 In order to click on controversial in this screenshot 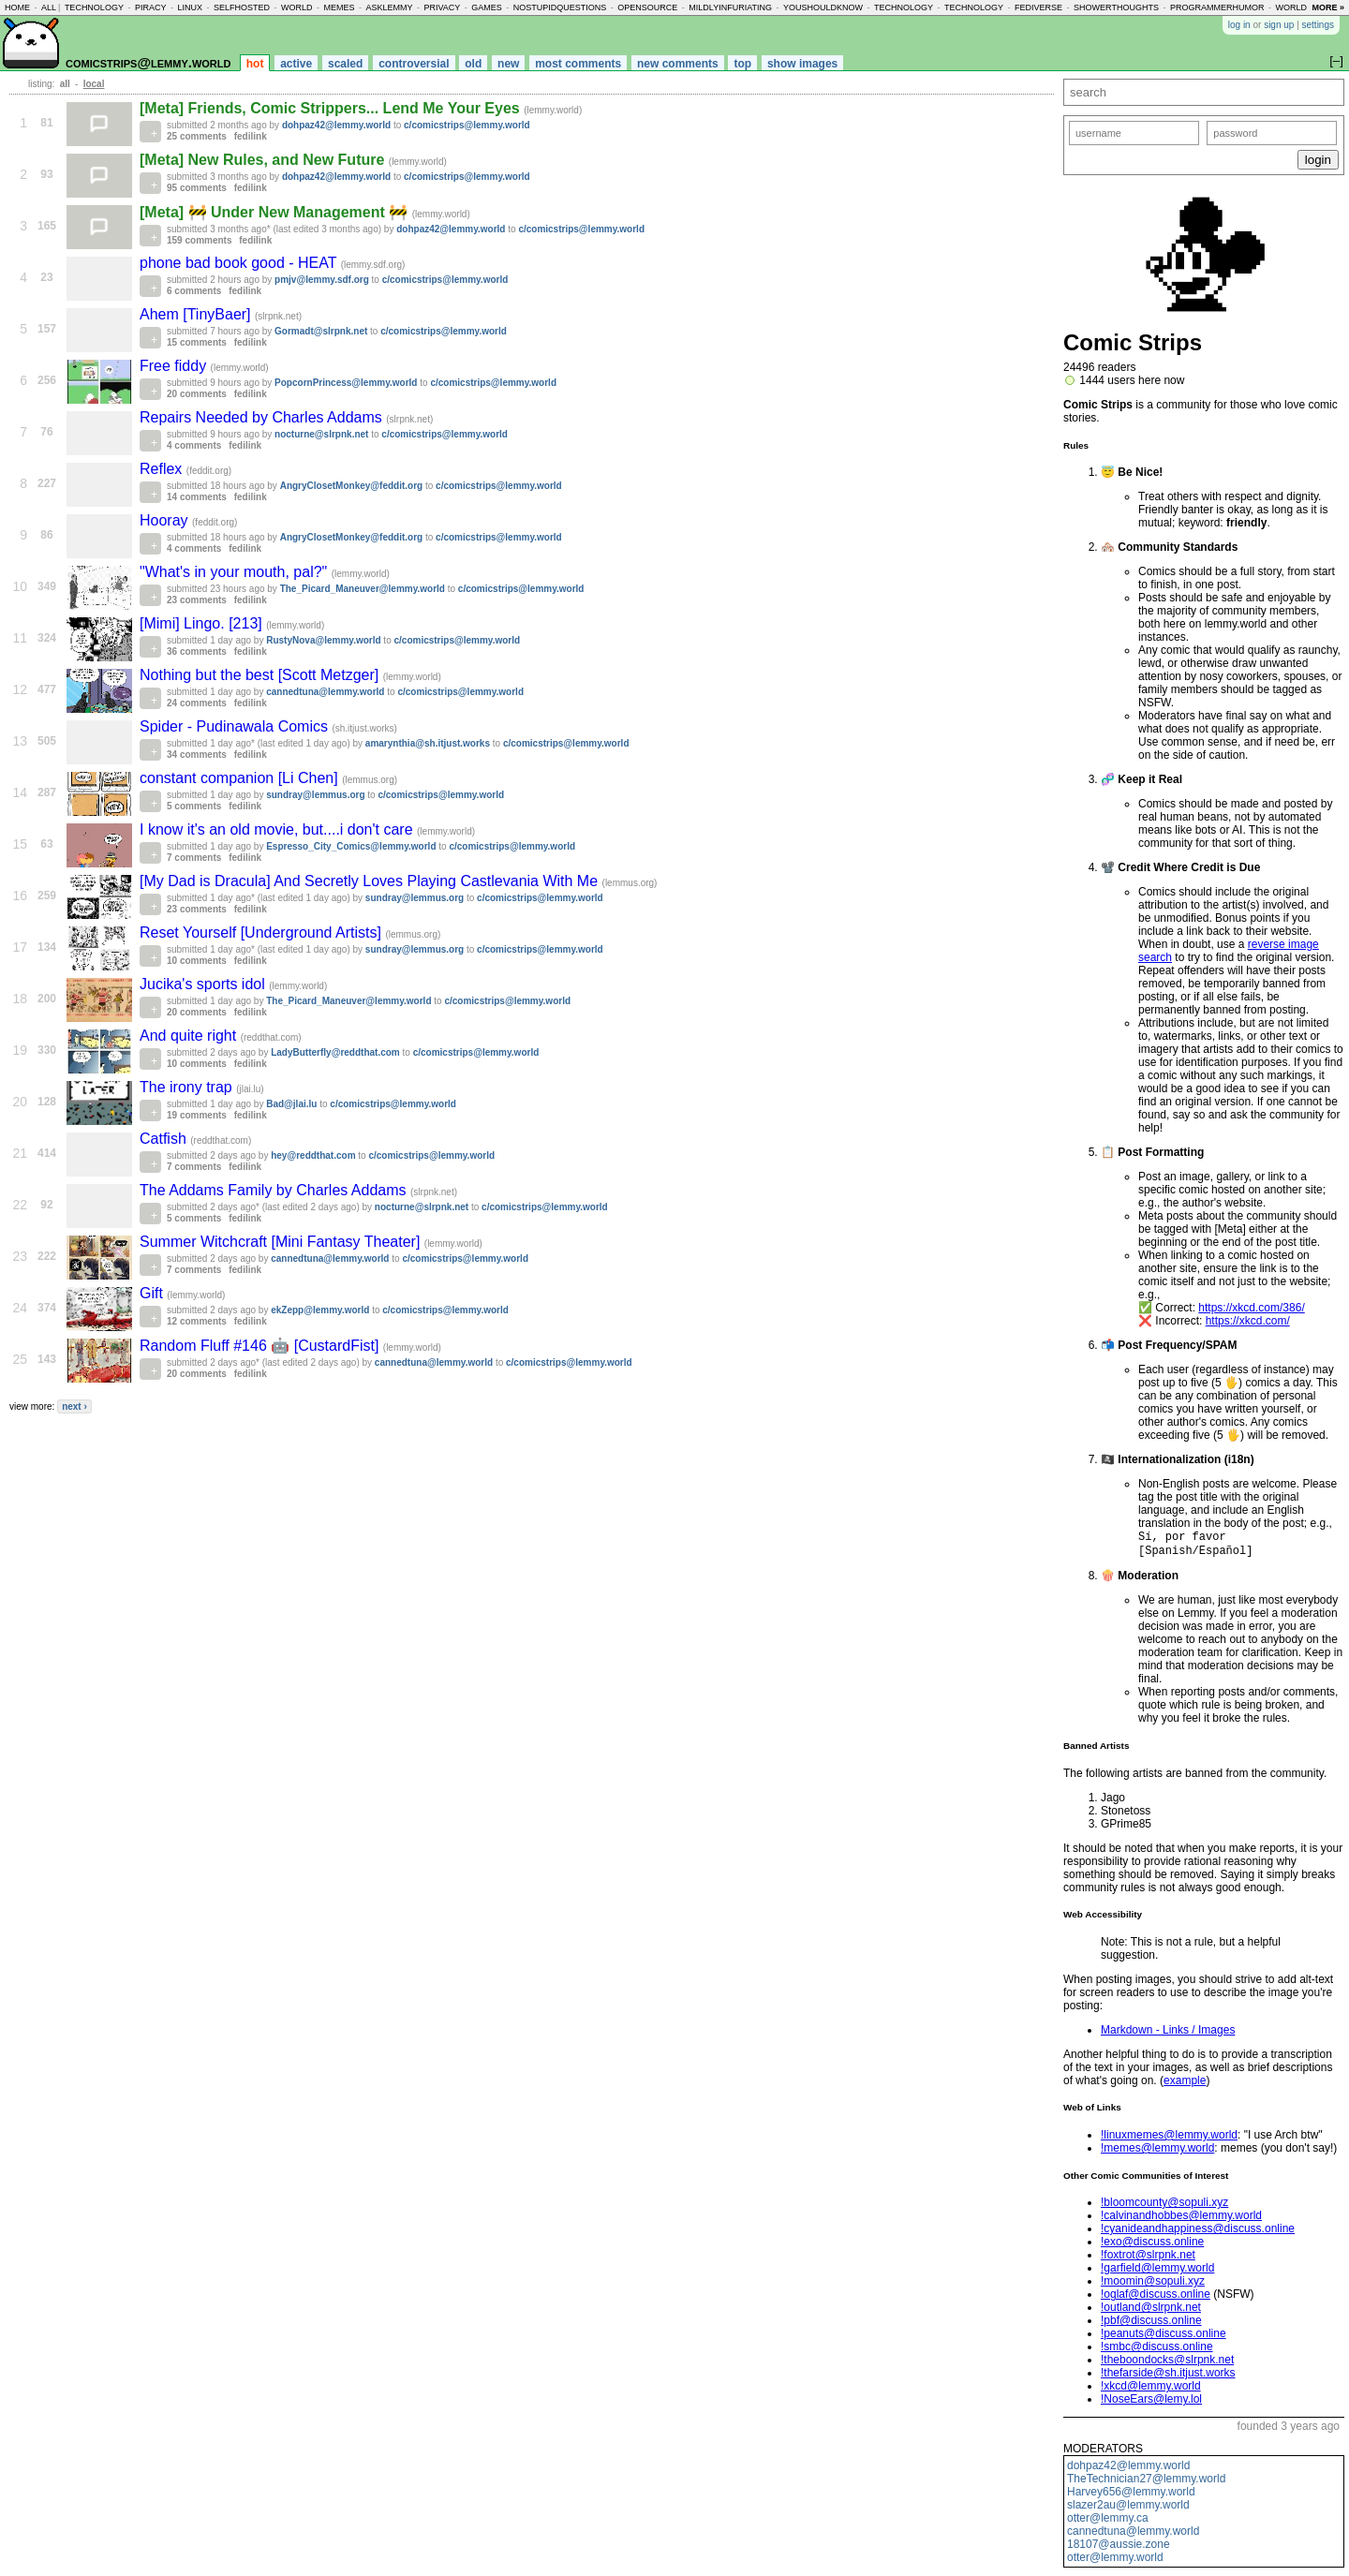, I will do `click(413, 63)`.